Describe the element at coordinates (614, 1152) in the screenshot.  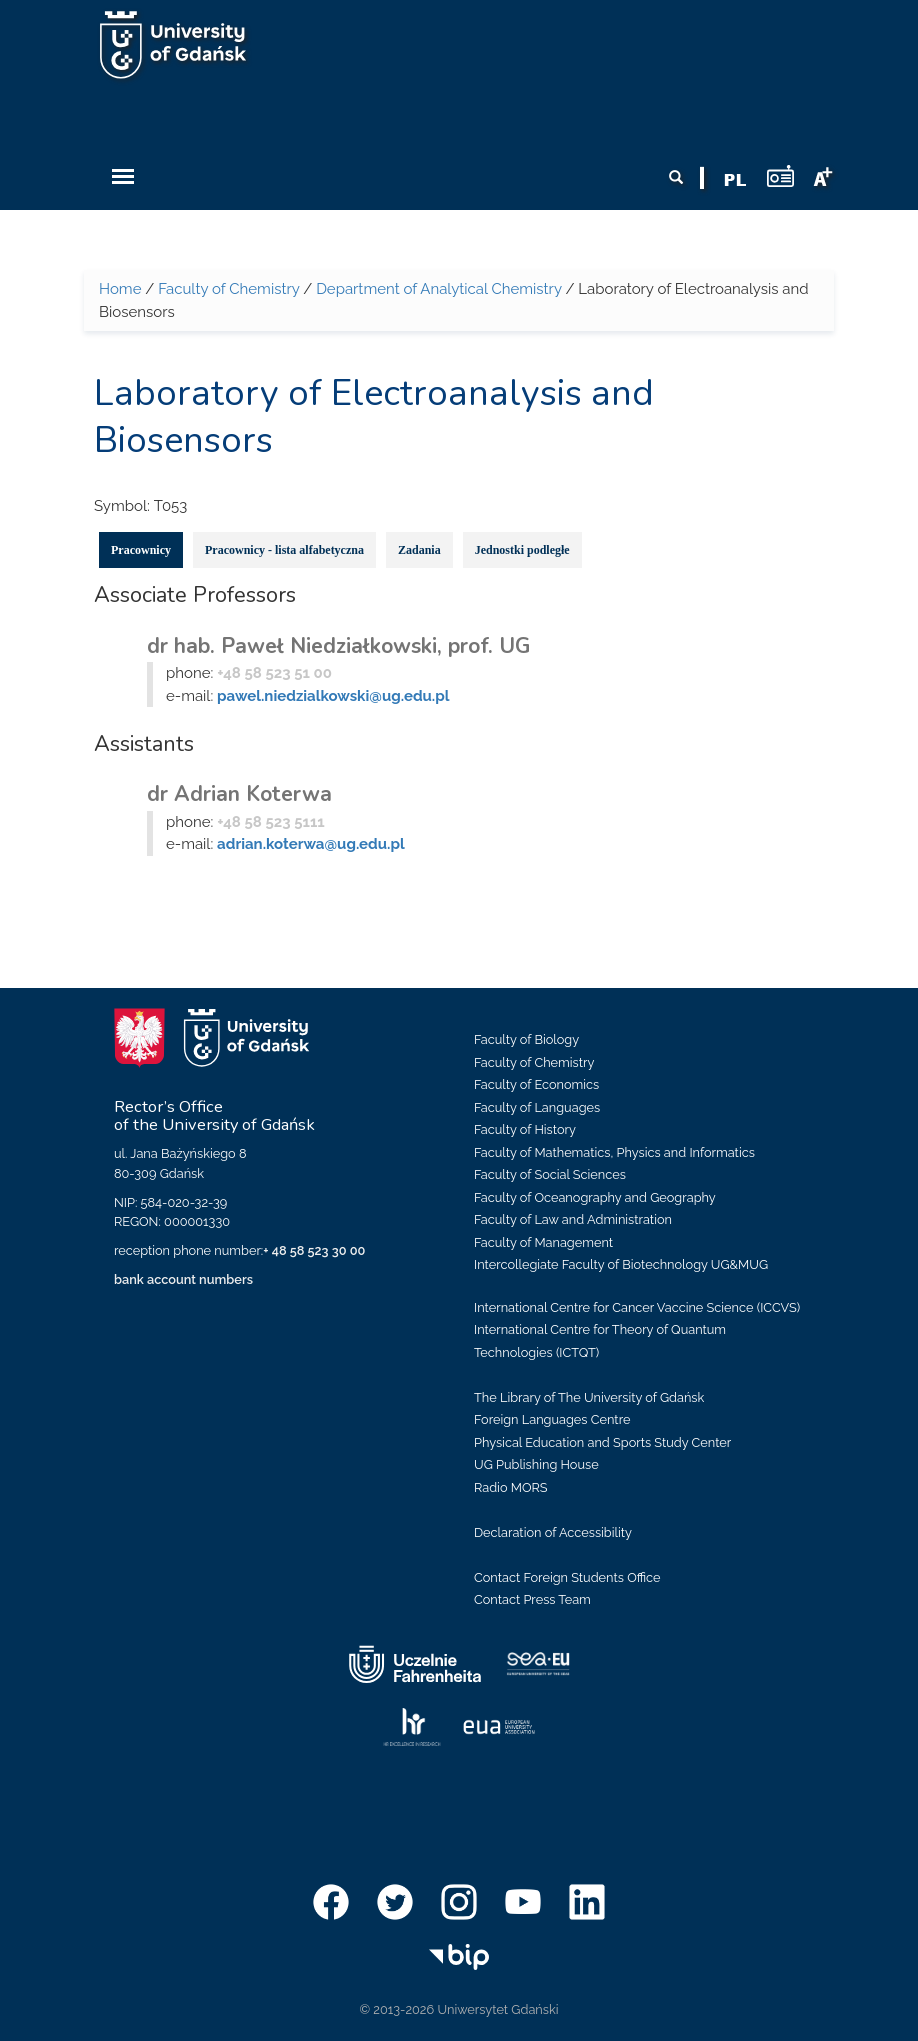
I see `Faculty of Mathematics, Physics and Informatics` at that location.